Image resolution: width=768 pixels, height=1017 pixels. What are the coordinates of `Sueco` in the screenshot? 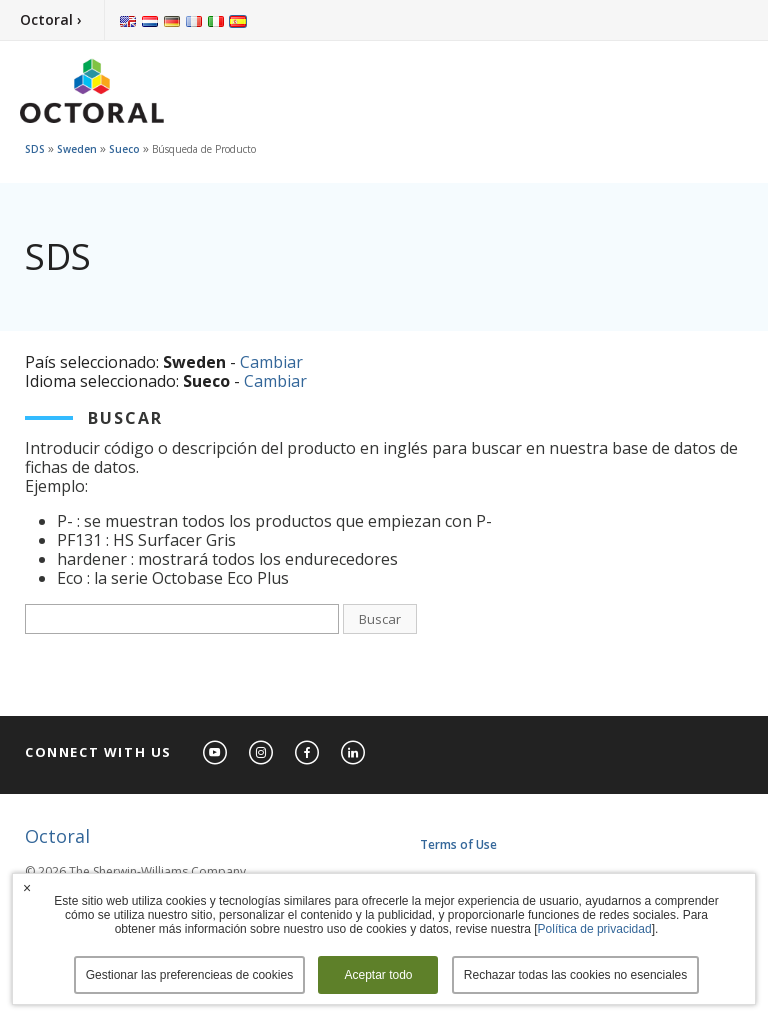 It's located at (124, 149).